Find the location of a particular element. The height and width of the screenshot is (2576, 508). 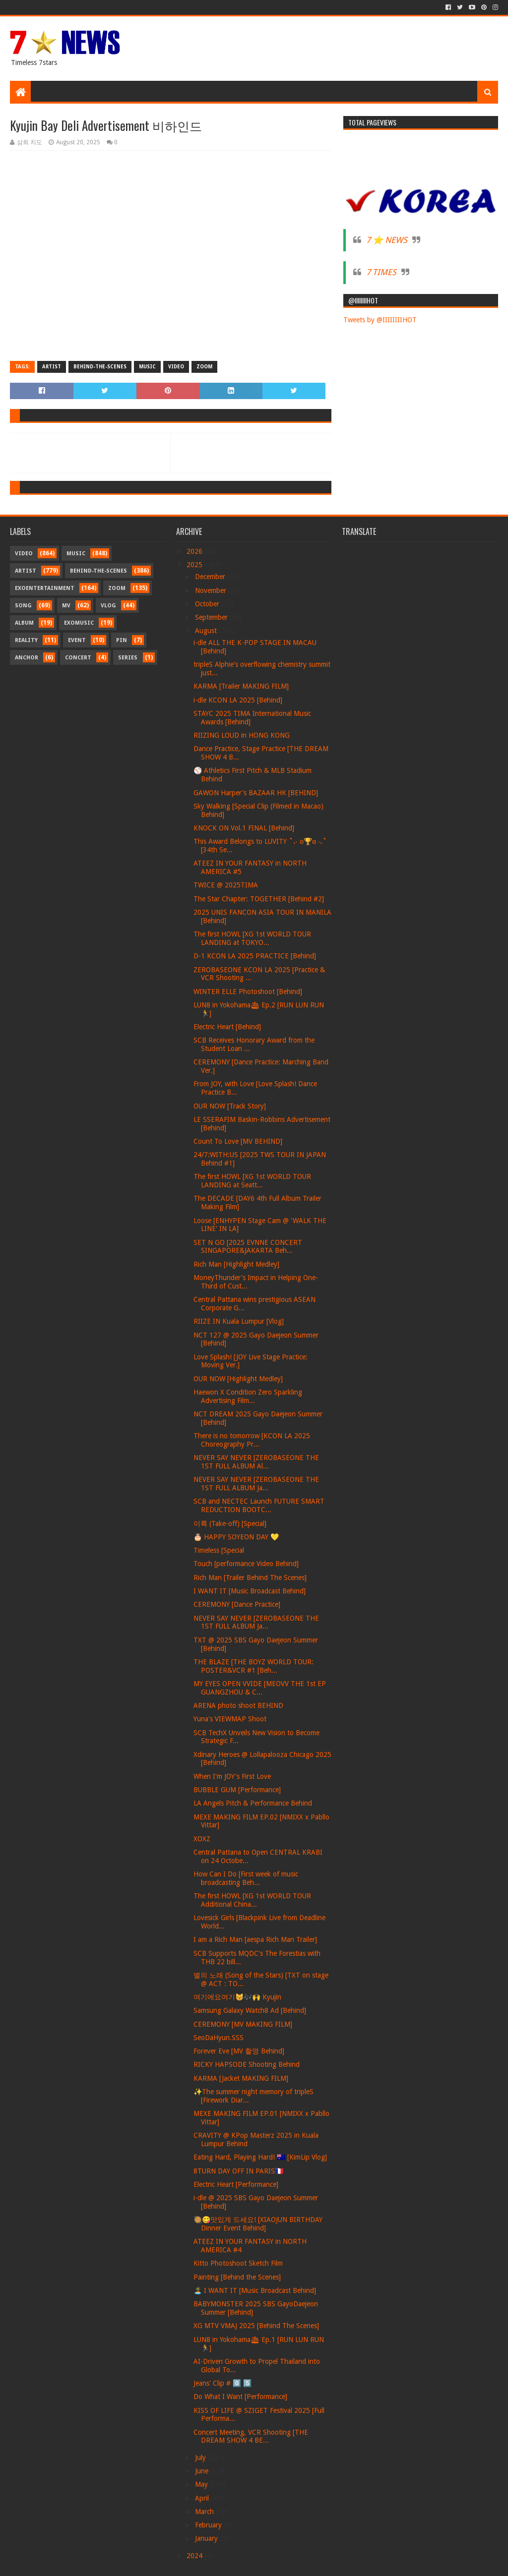

February is located at coordinates (209, 2525).